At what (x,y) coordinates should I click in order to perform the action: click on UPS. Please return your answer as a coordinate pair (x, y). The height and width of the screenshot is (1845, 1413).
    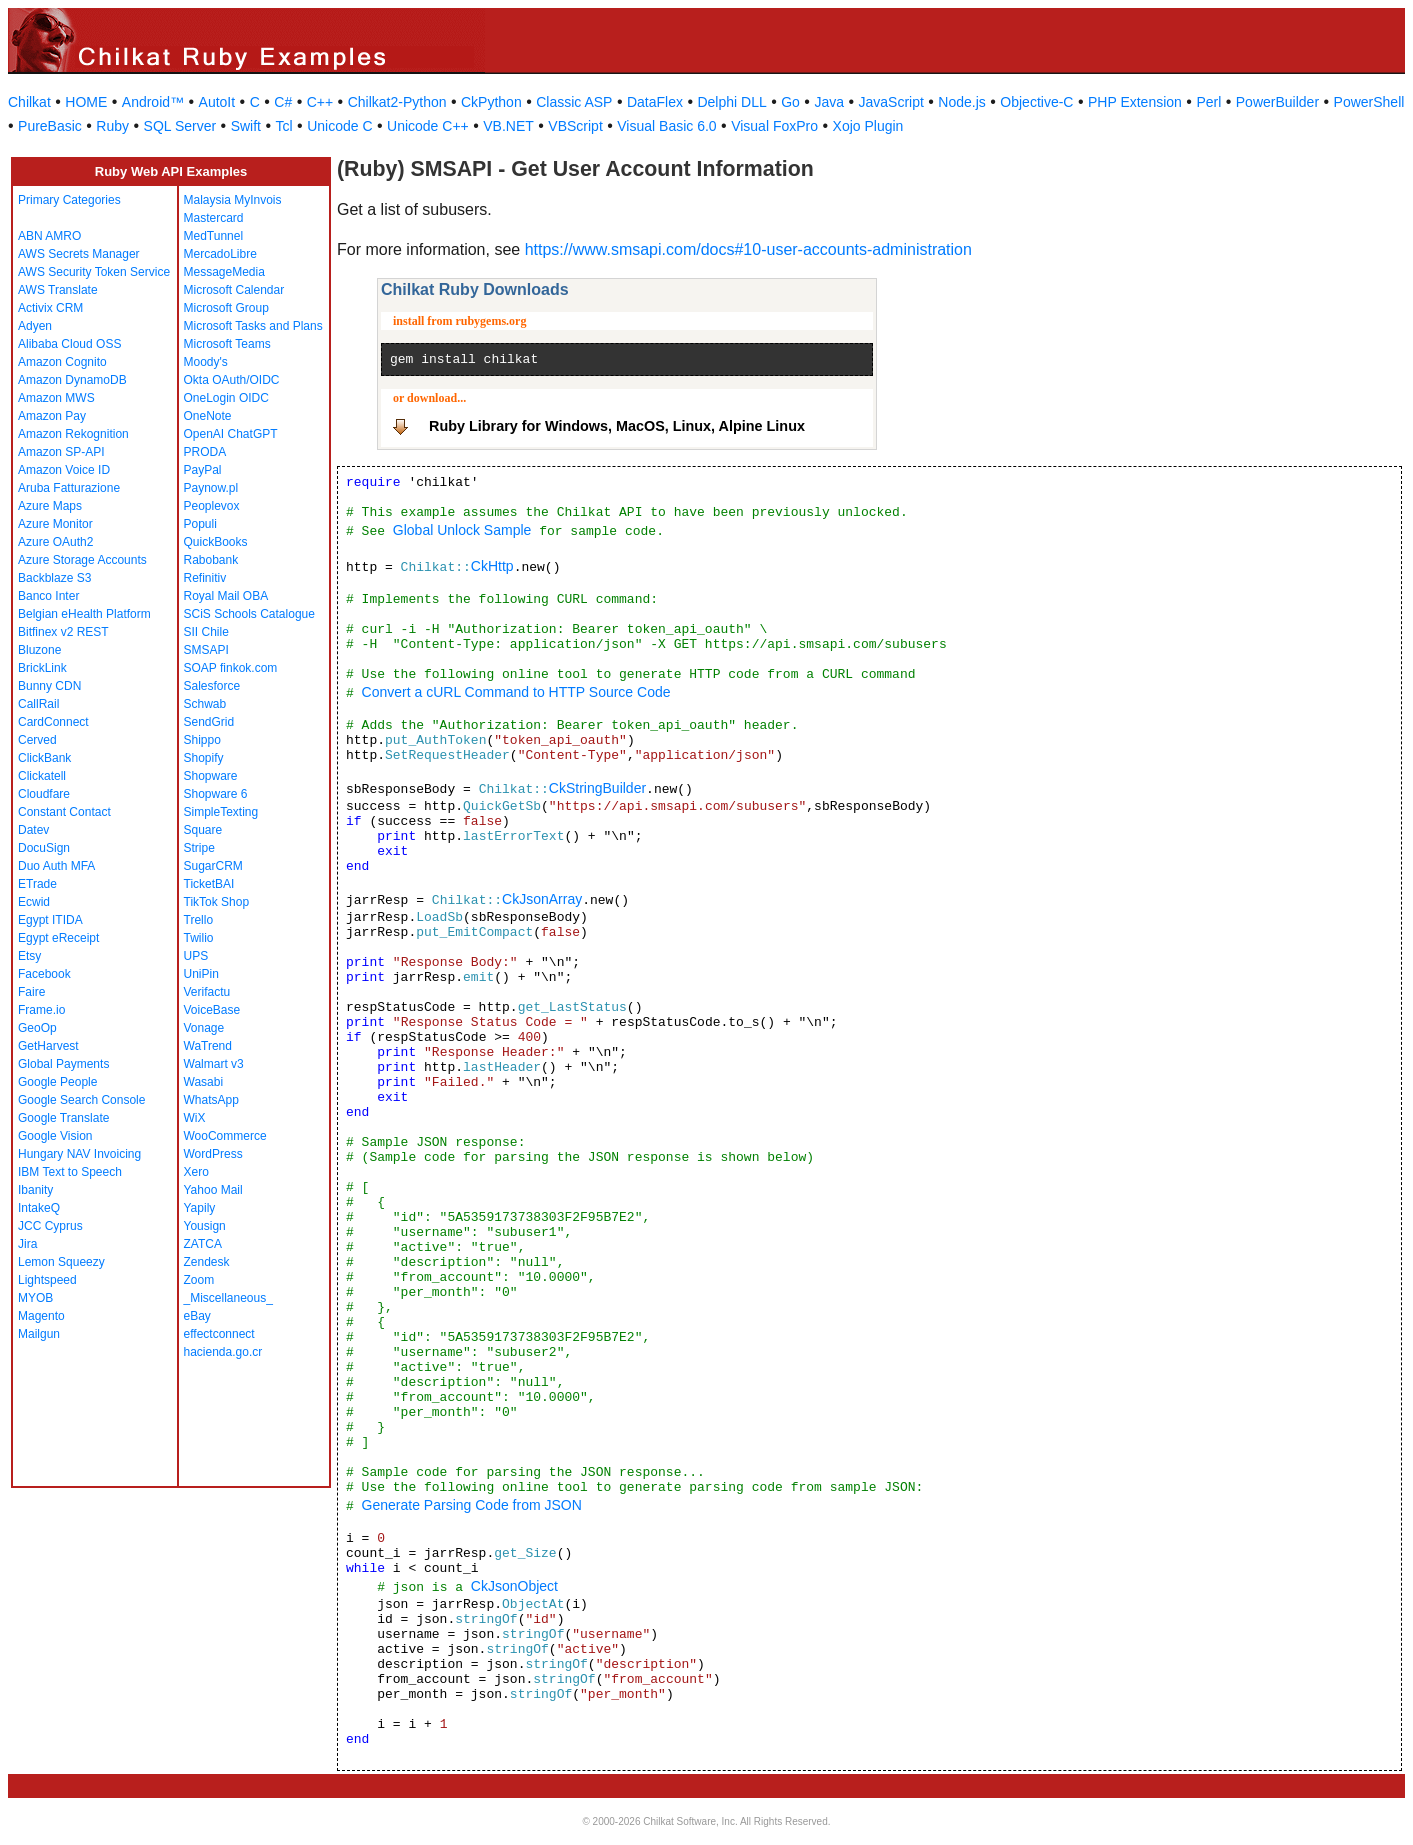
    Looking at the image, I should click on (196, 956).